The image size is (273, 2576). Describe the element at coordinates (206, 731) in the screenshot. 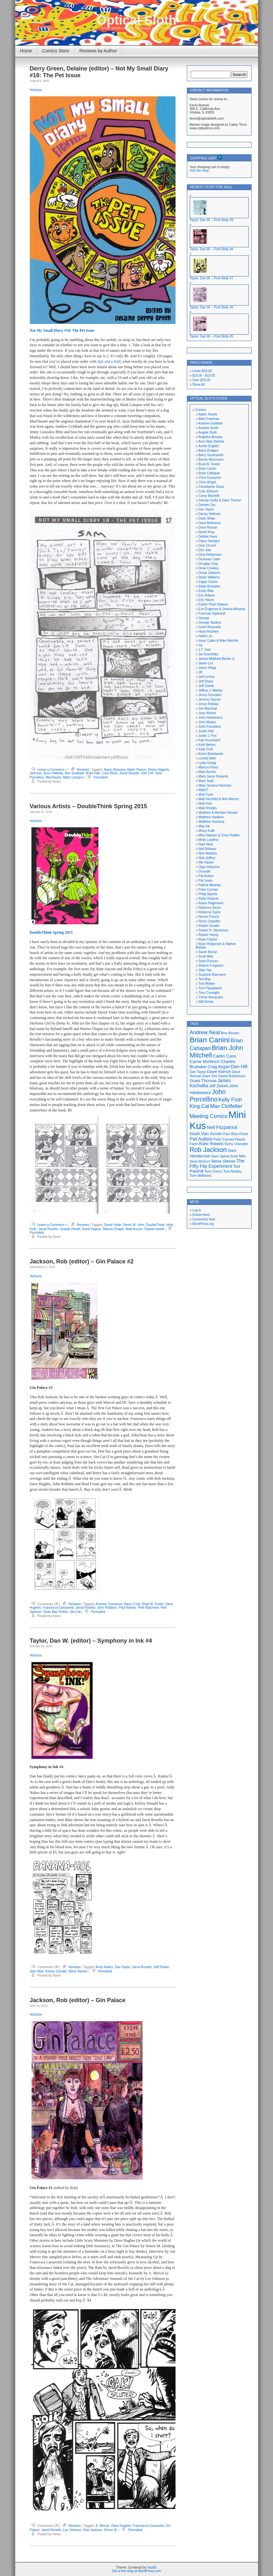

I see `Justin Hall` at that location.